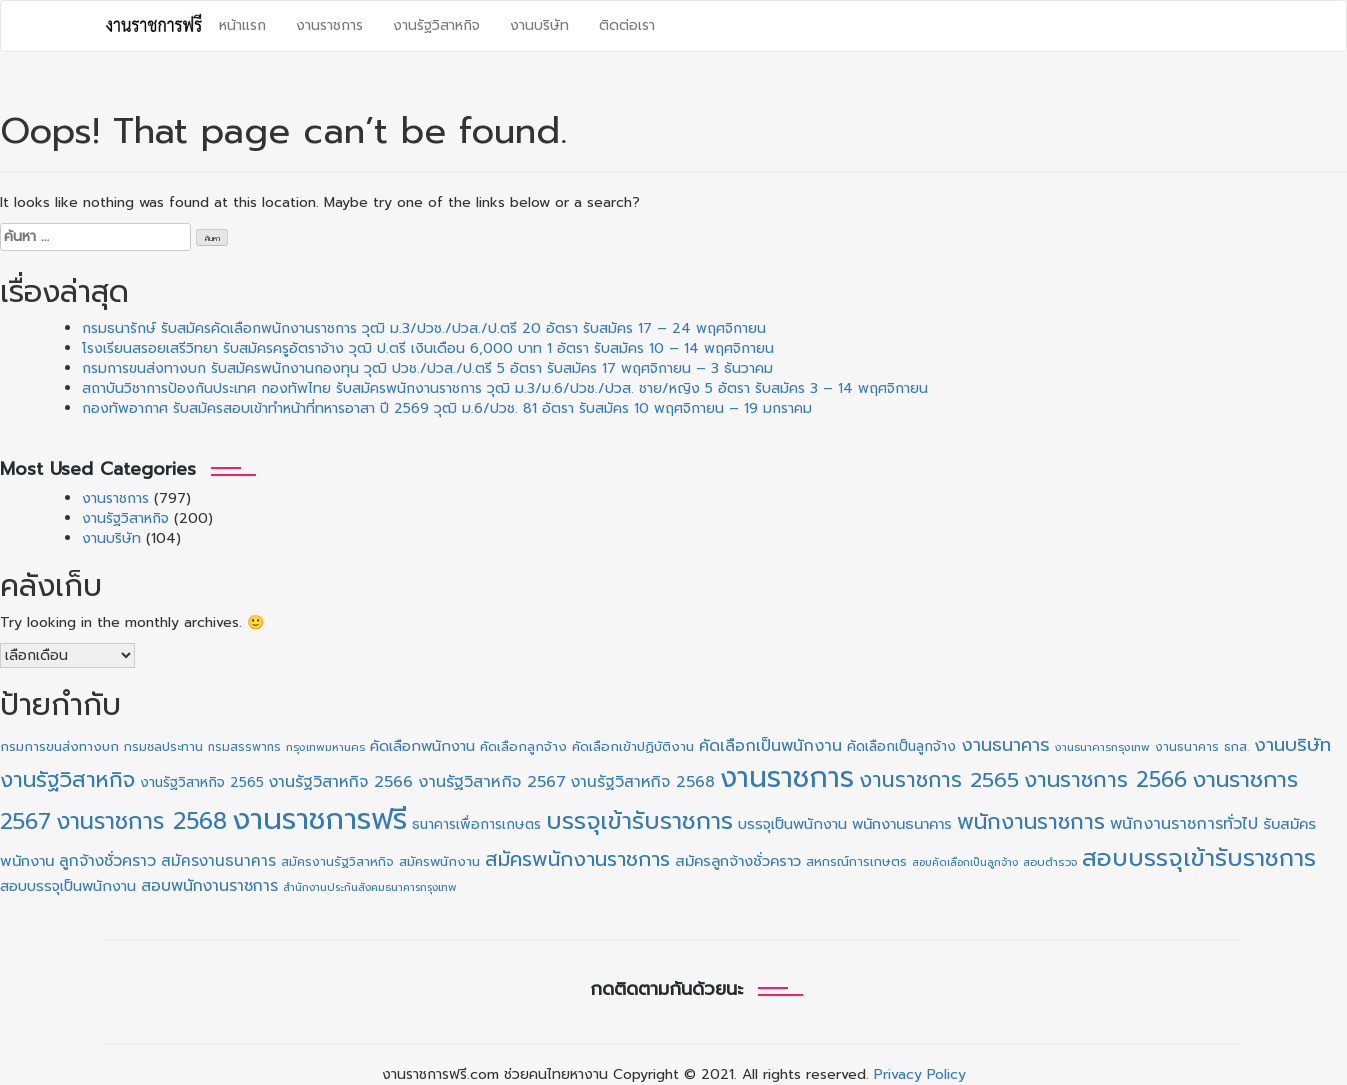 The height and width of the screenshot is (1085, 1347). Describe the element at coordinates (539, 25) in the screenshot. I see `งานบริษัท` at that location.